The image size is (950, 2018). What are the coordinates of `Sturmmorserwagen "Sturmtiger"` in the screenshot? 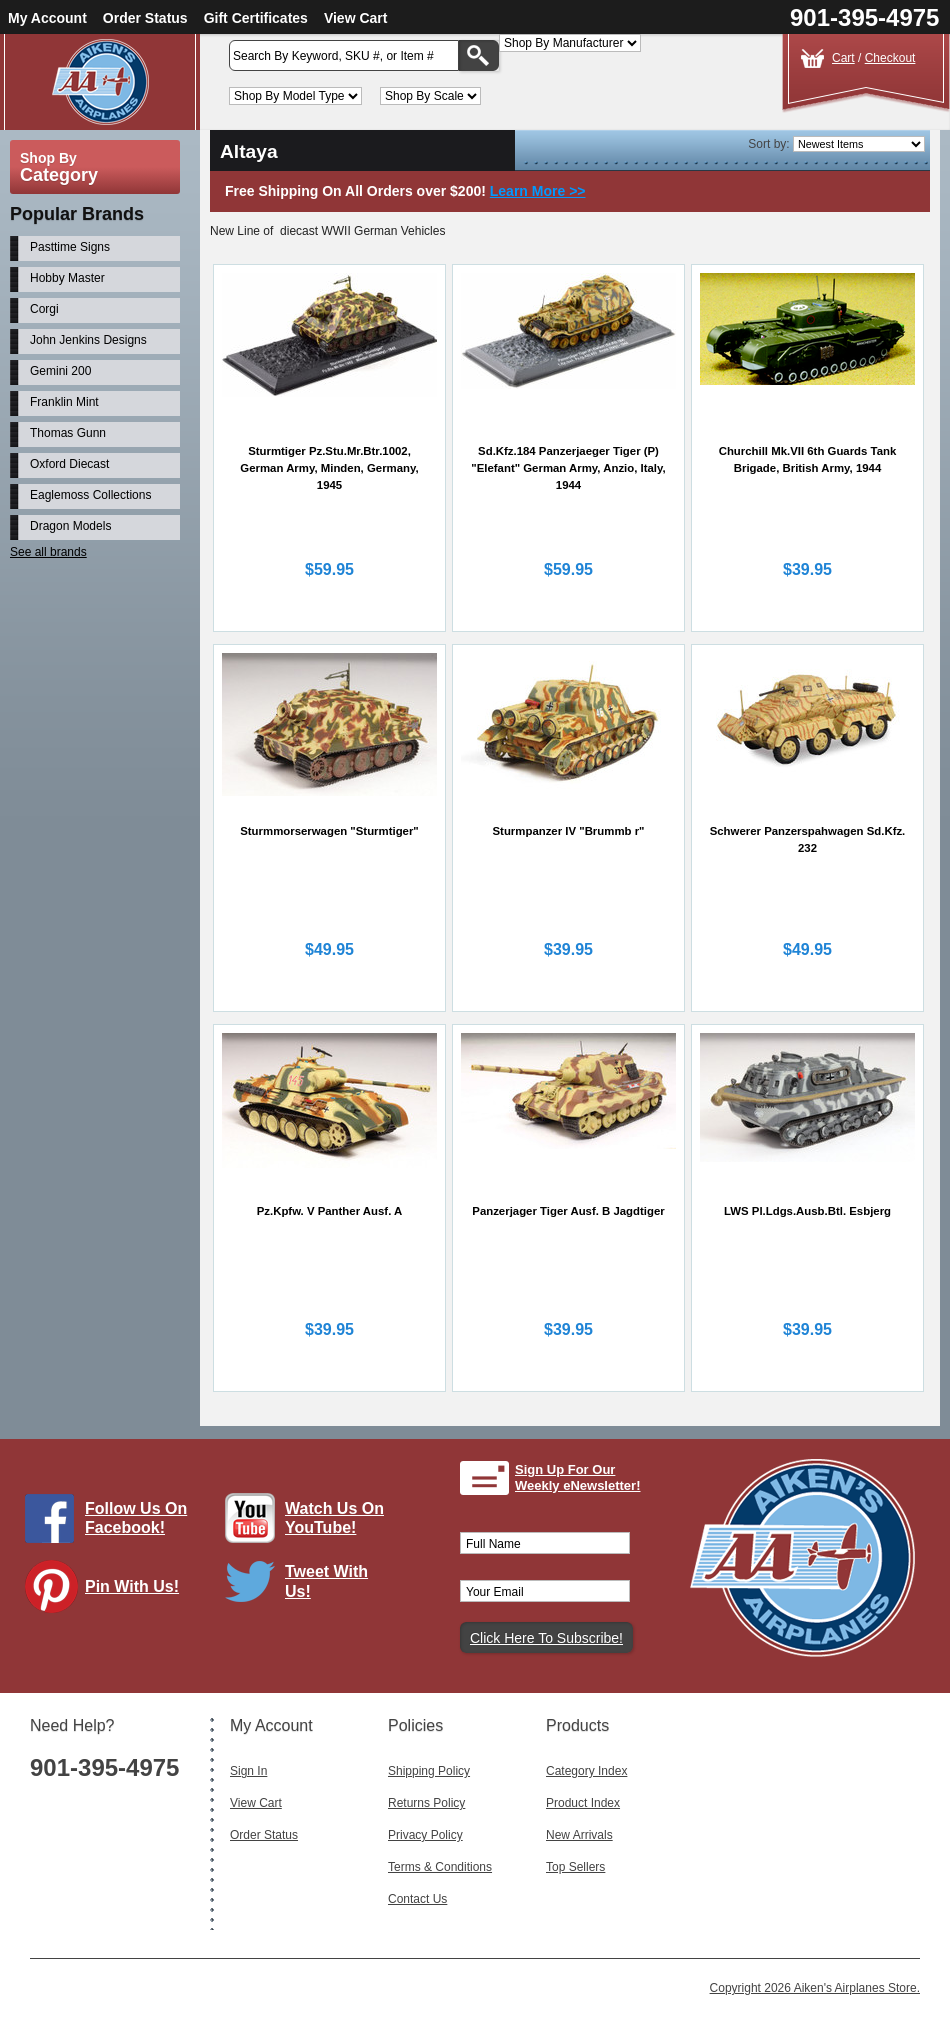 It's located at (329, 831).